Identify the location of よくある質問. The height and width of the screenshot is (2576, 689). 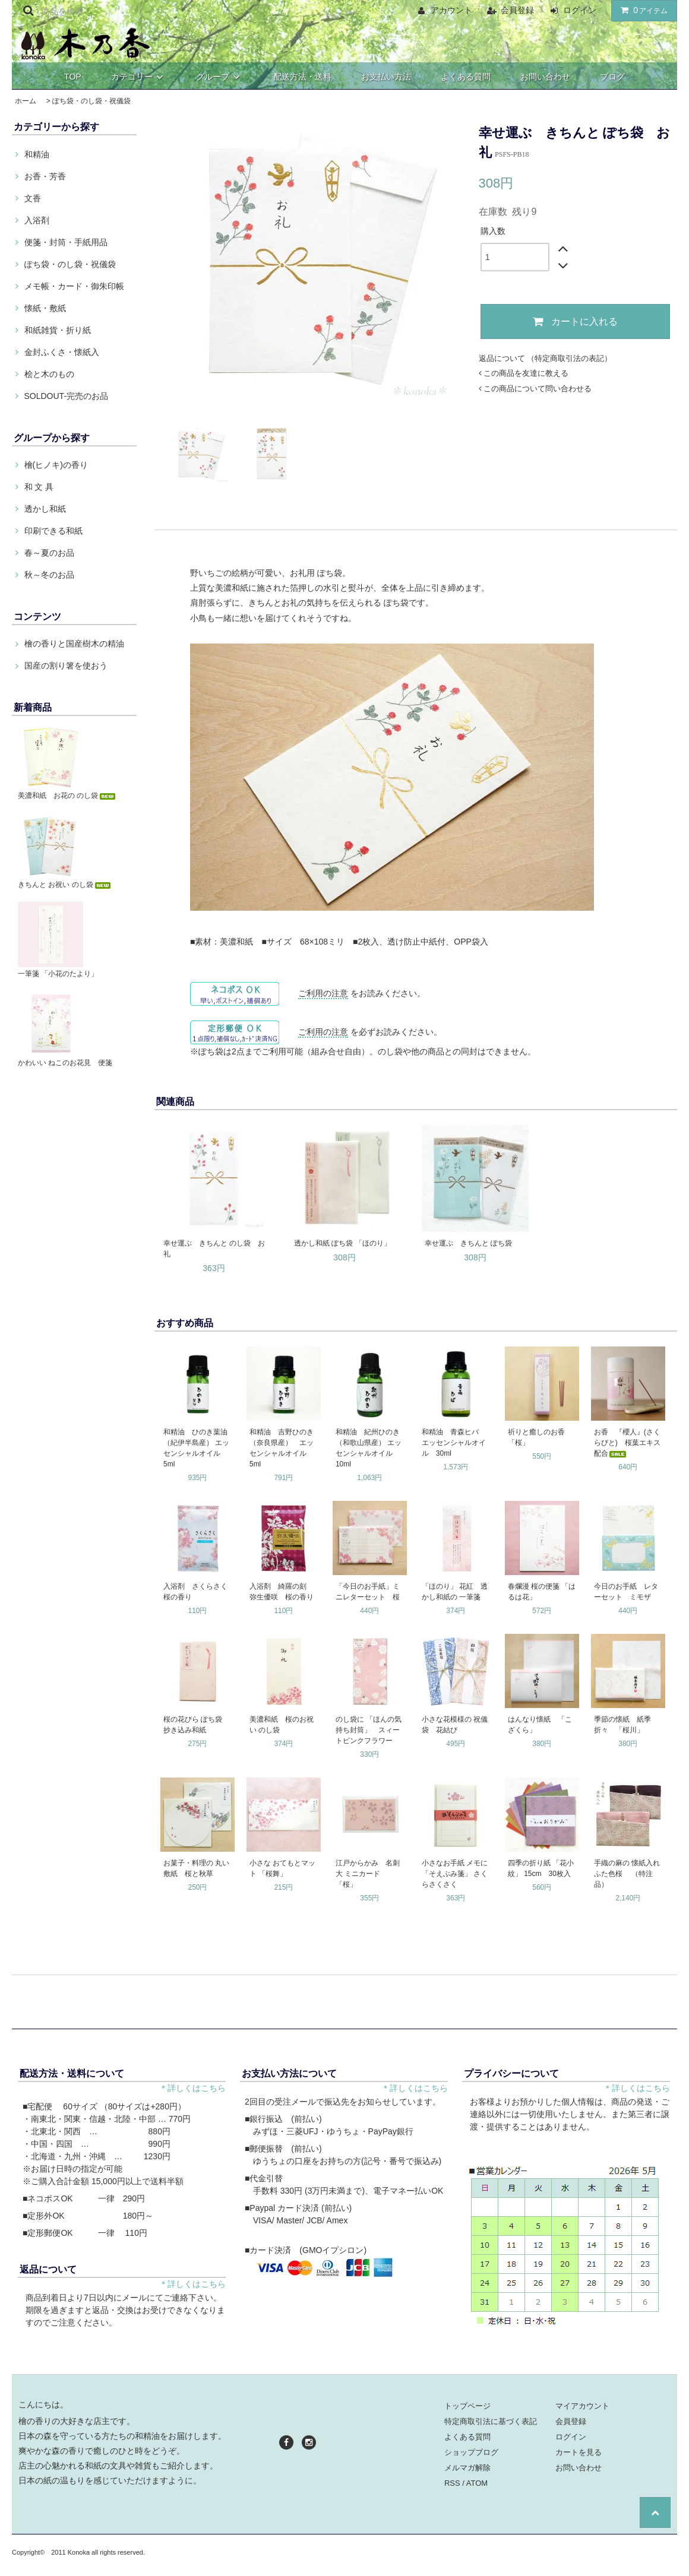
(466, 76).